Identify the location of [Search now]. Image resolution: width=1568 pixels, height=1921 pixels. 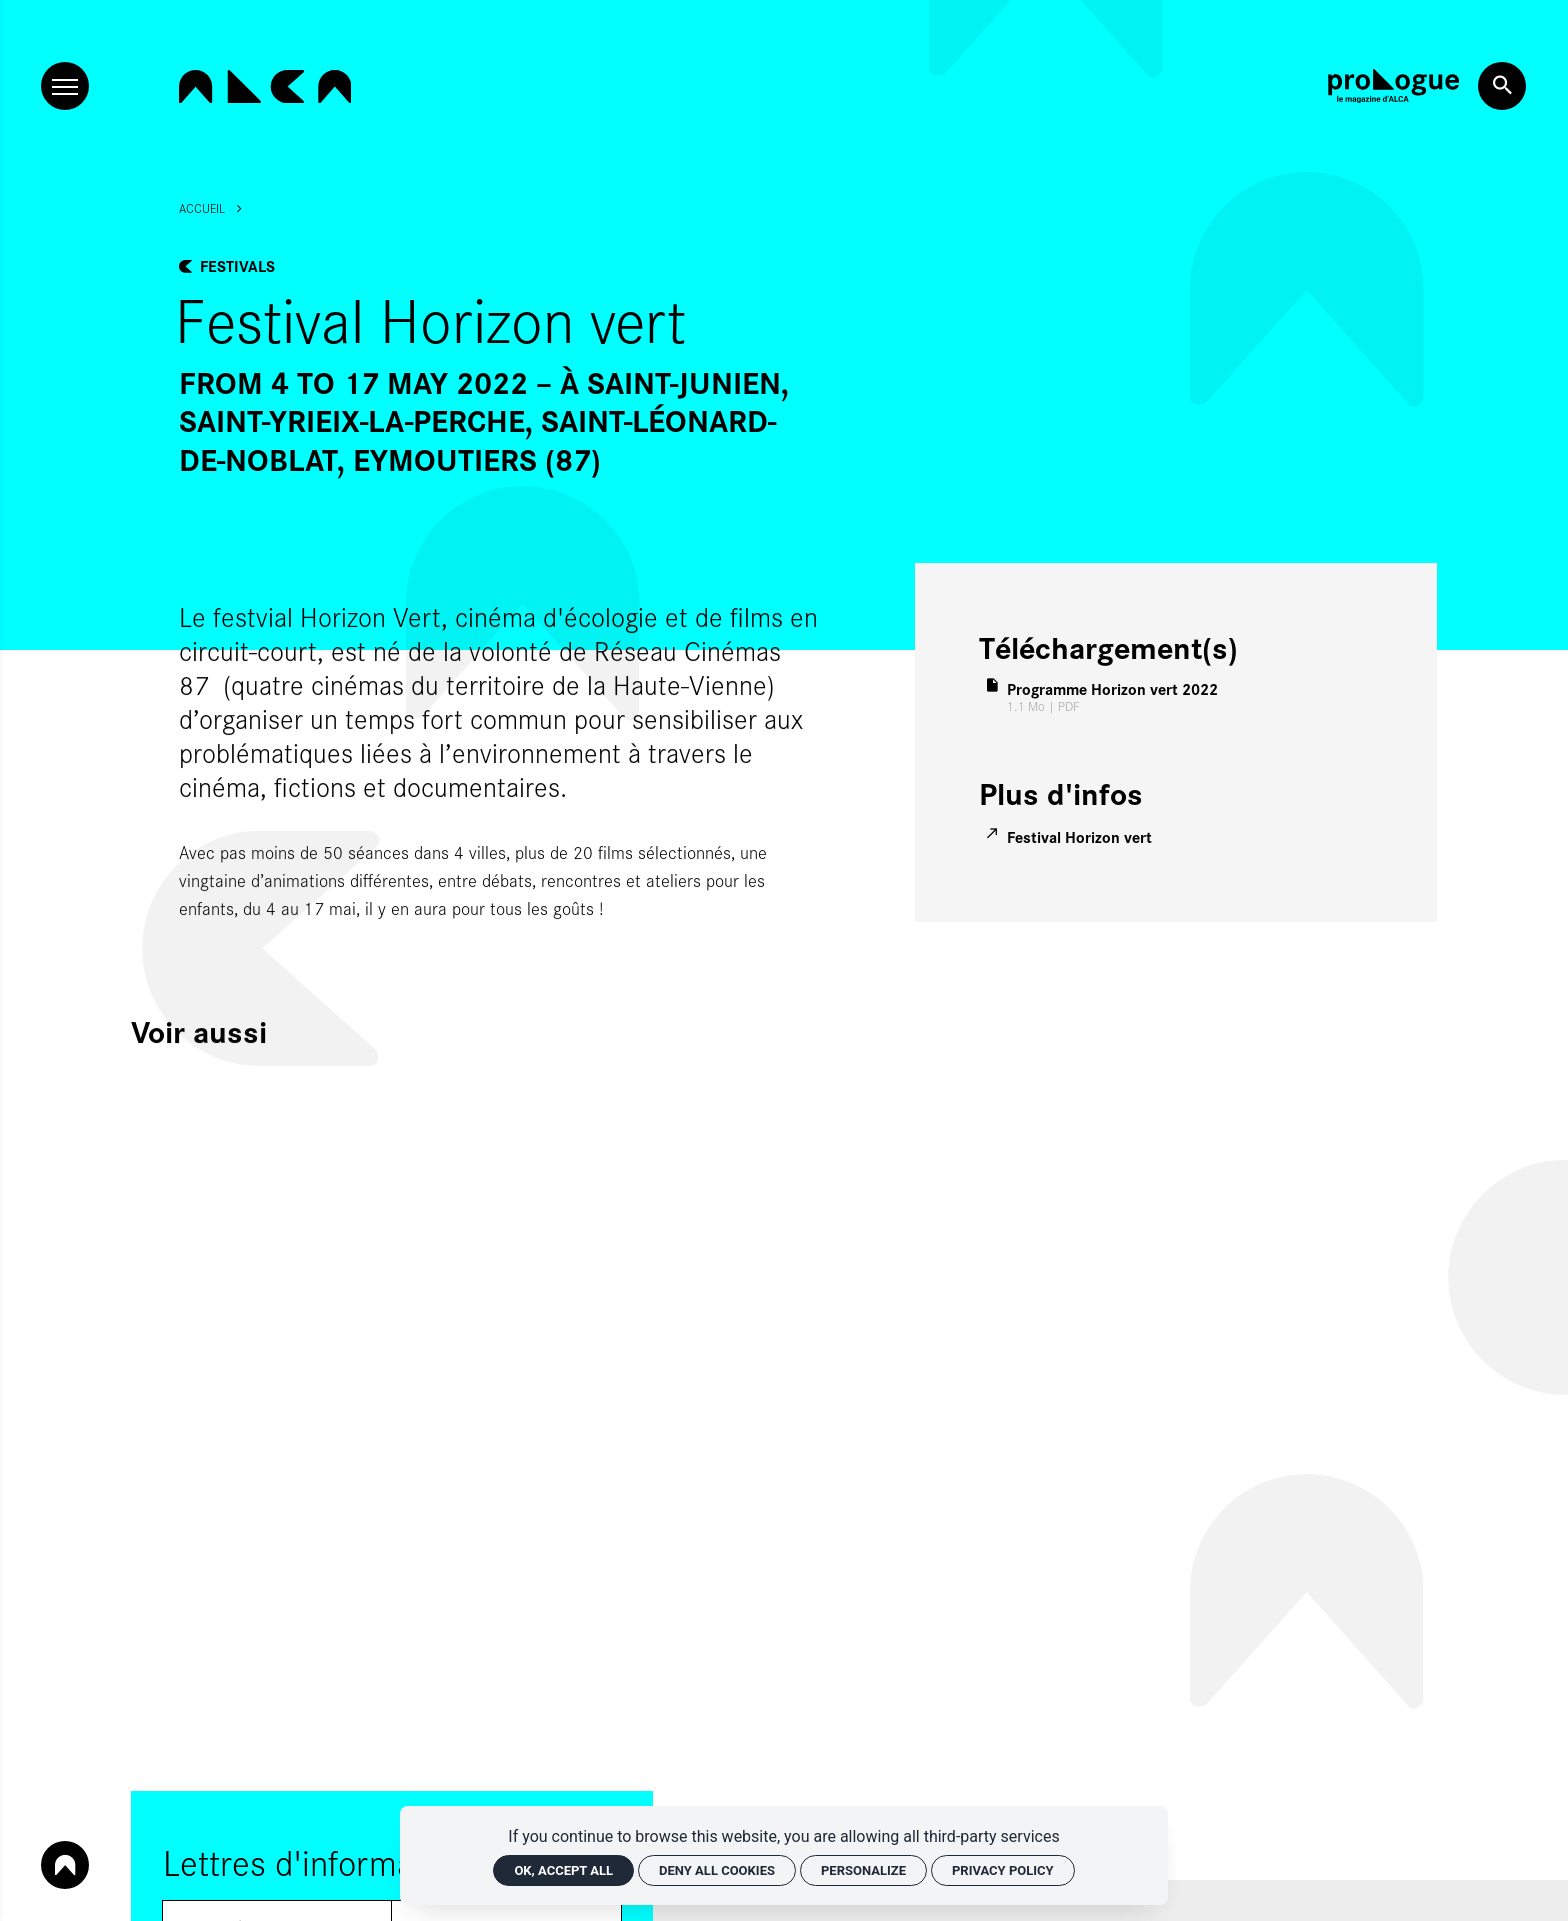
(1502, 86).